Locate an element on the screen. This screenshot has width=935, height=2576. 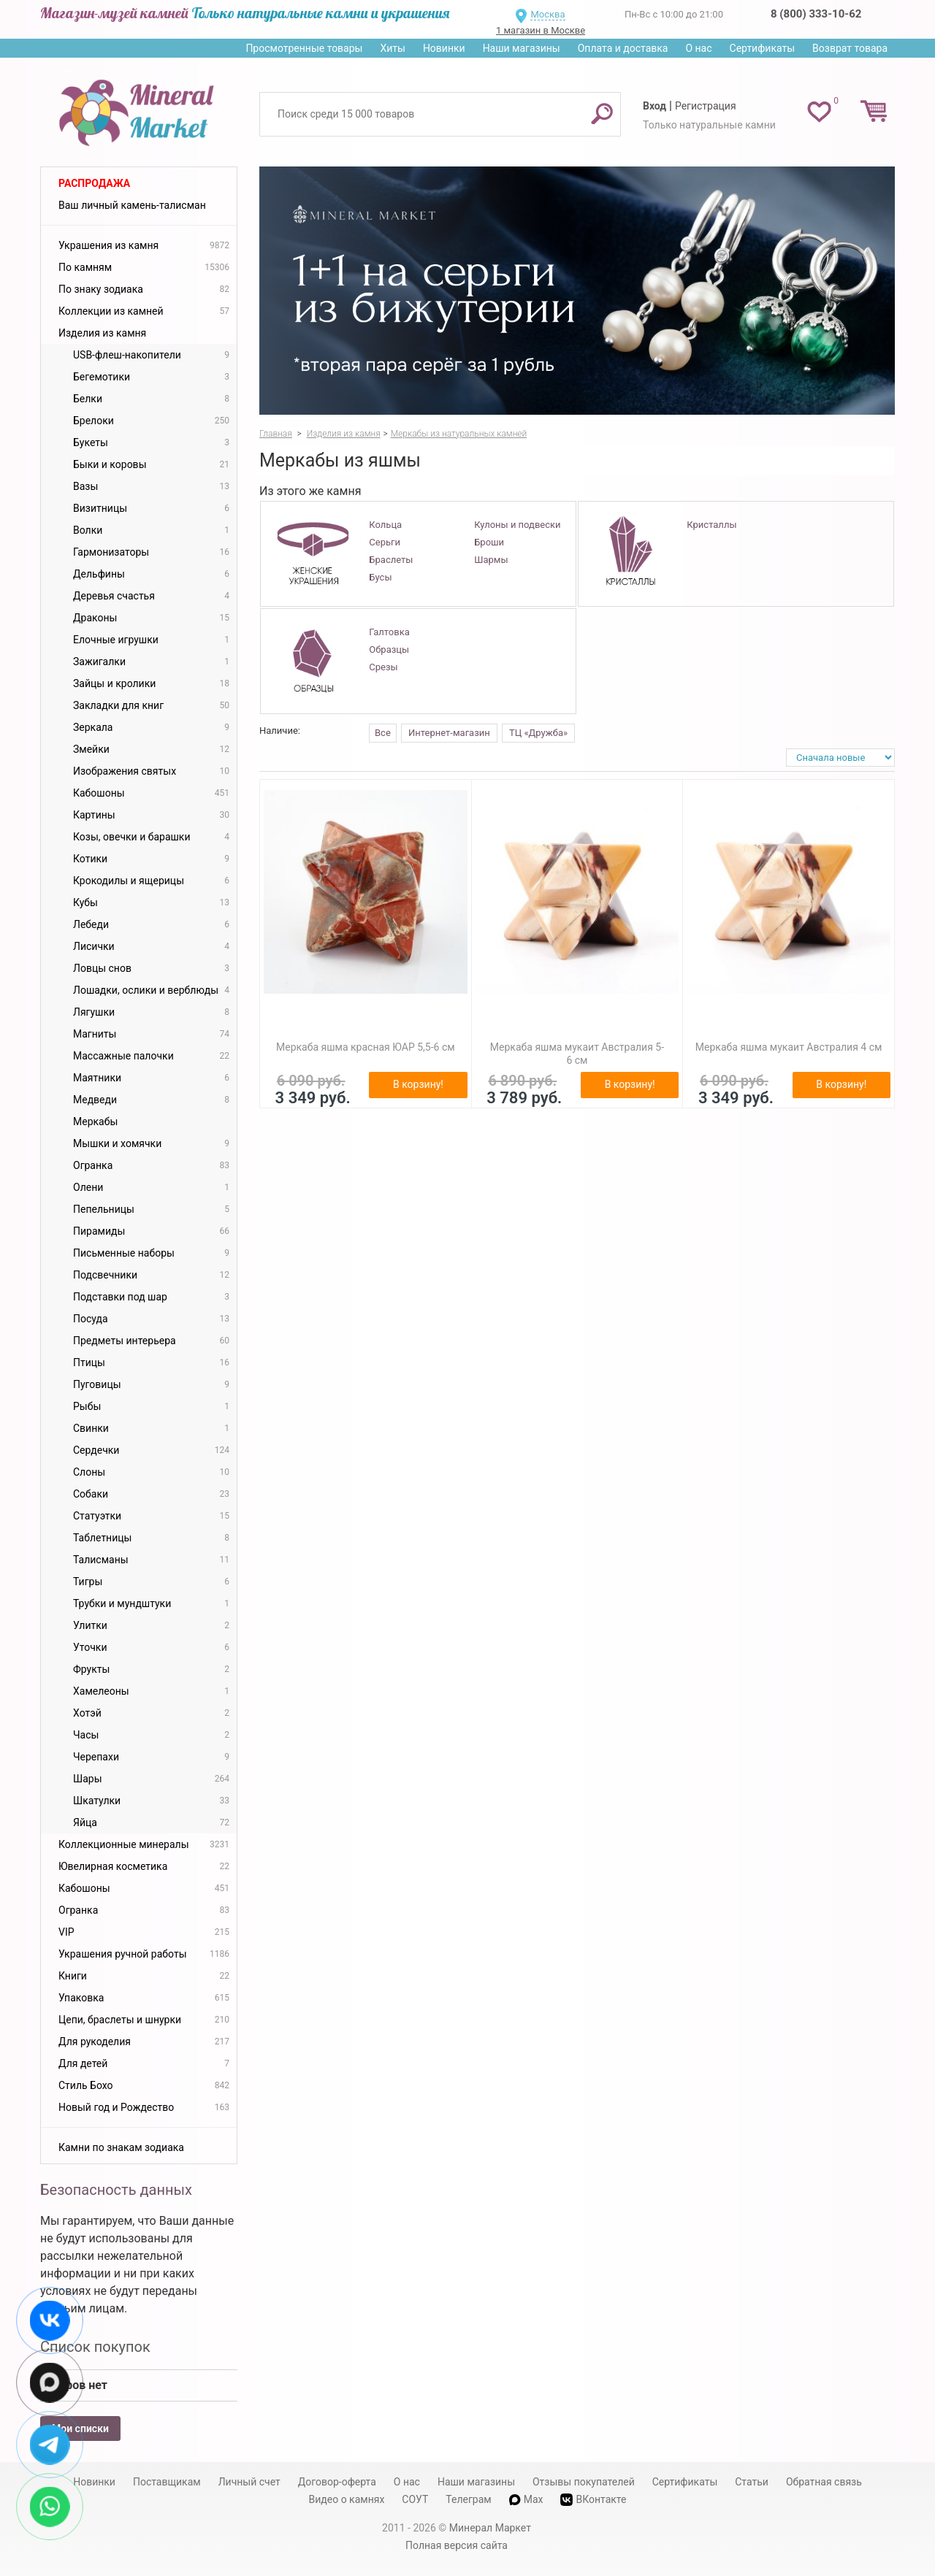
Статьи is located at coordinates (751, 2482).